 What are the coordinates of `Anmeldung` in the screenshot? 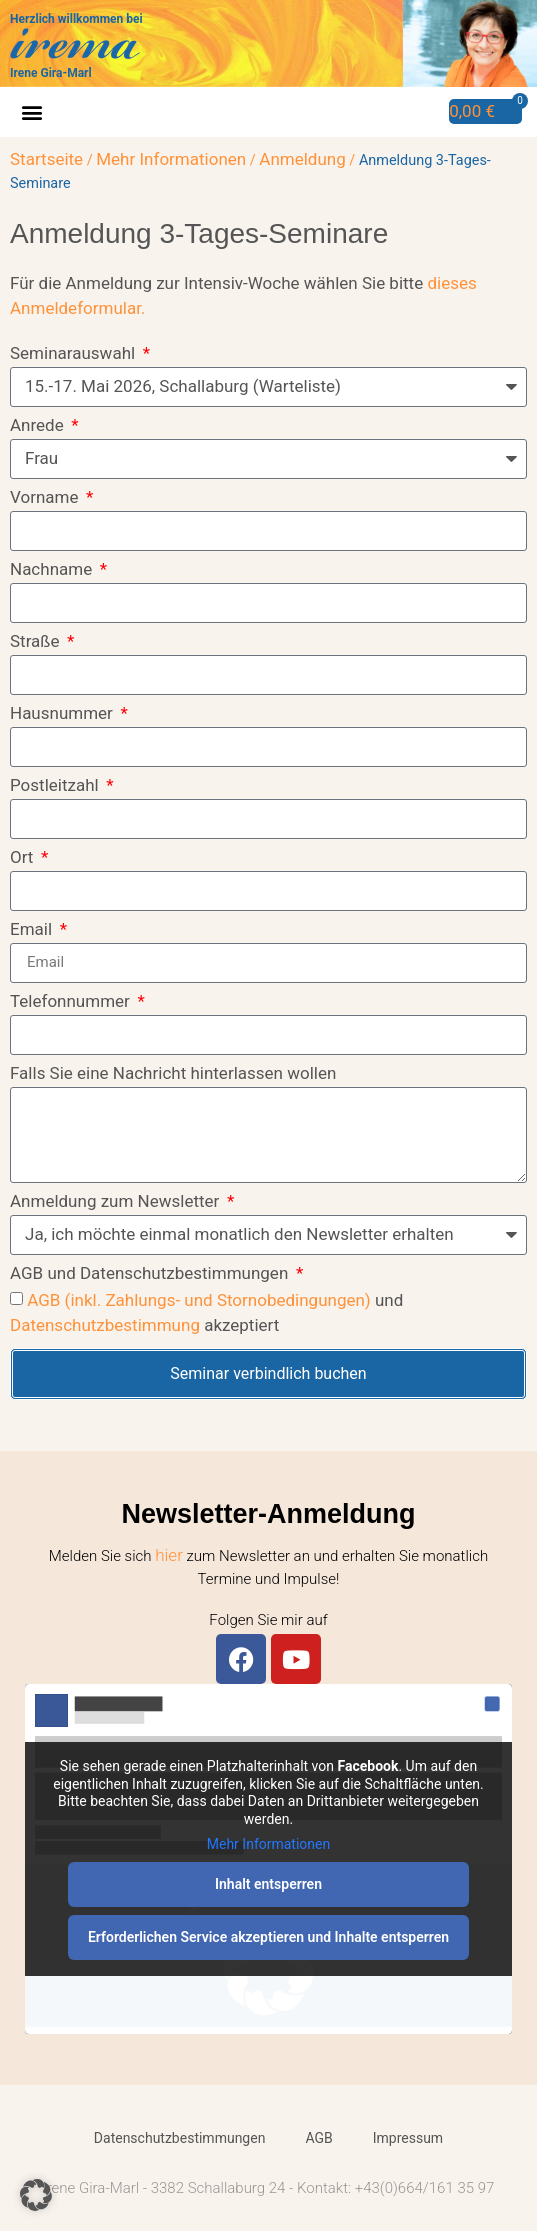 It's located at (302, 159).